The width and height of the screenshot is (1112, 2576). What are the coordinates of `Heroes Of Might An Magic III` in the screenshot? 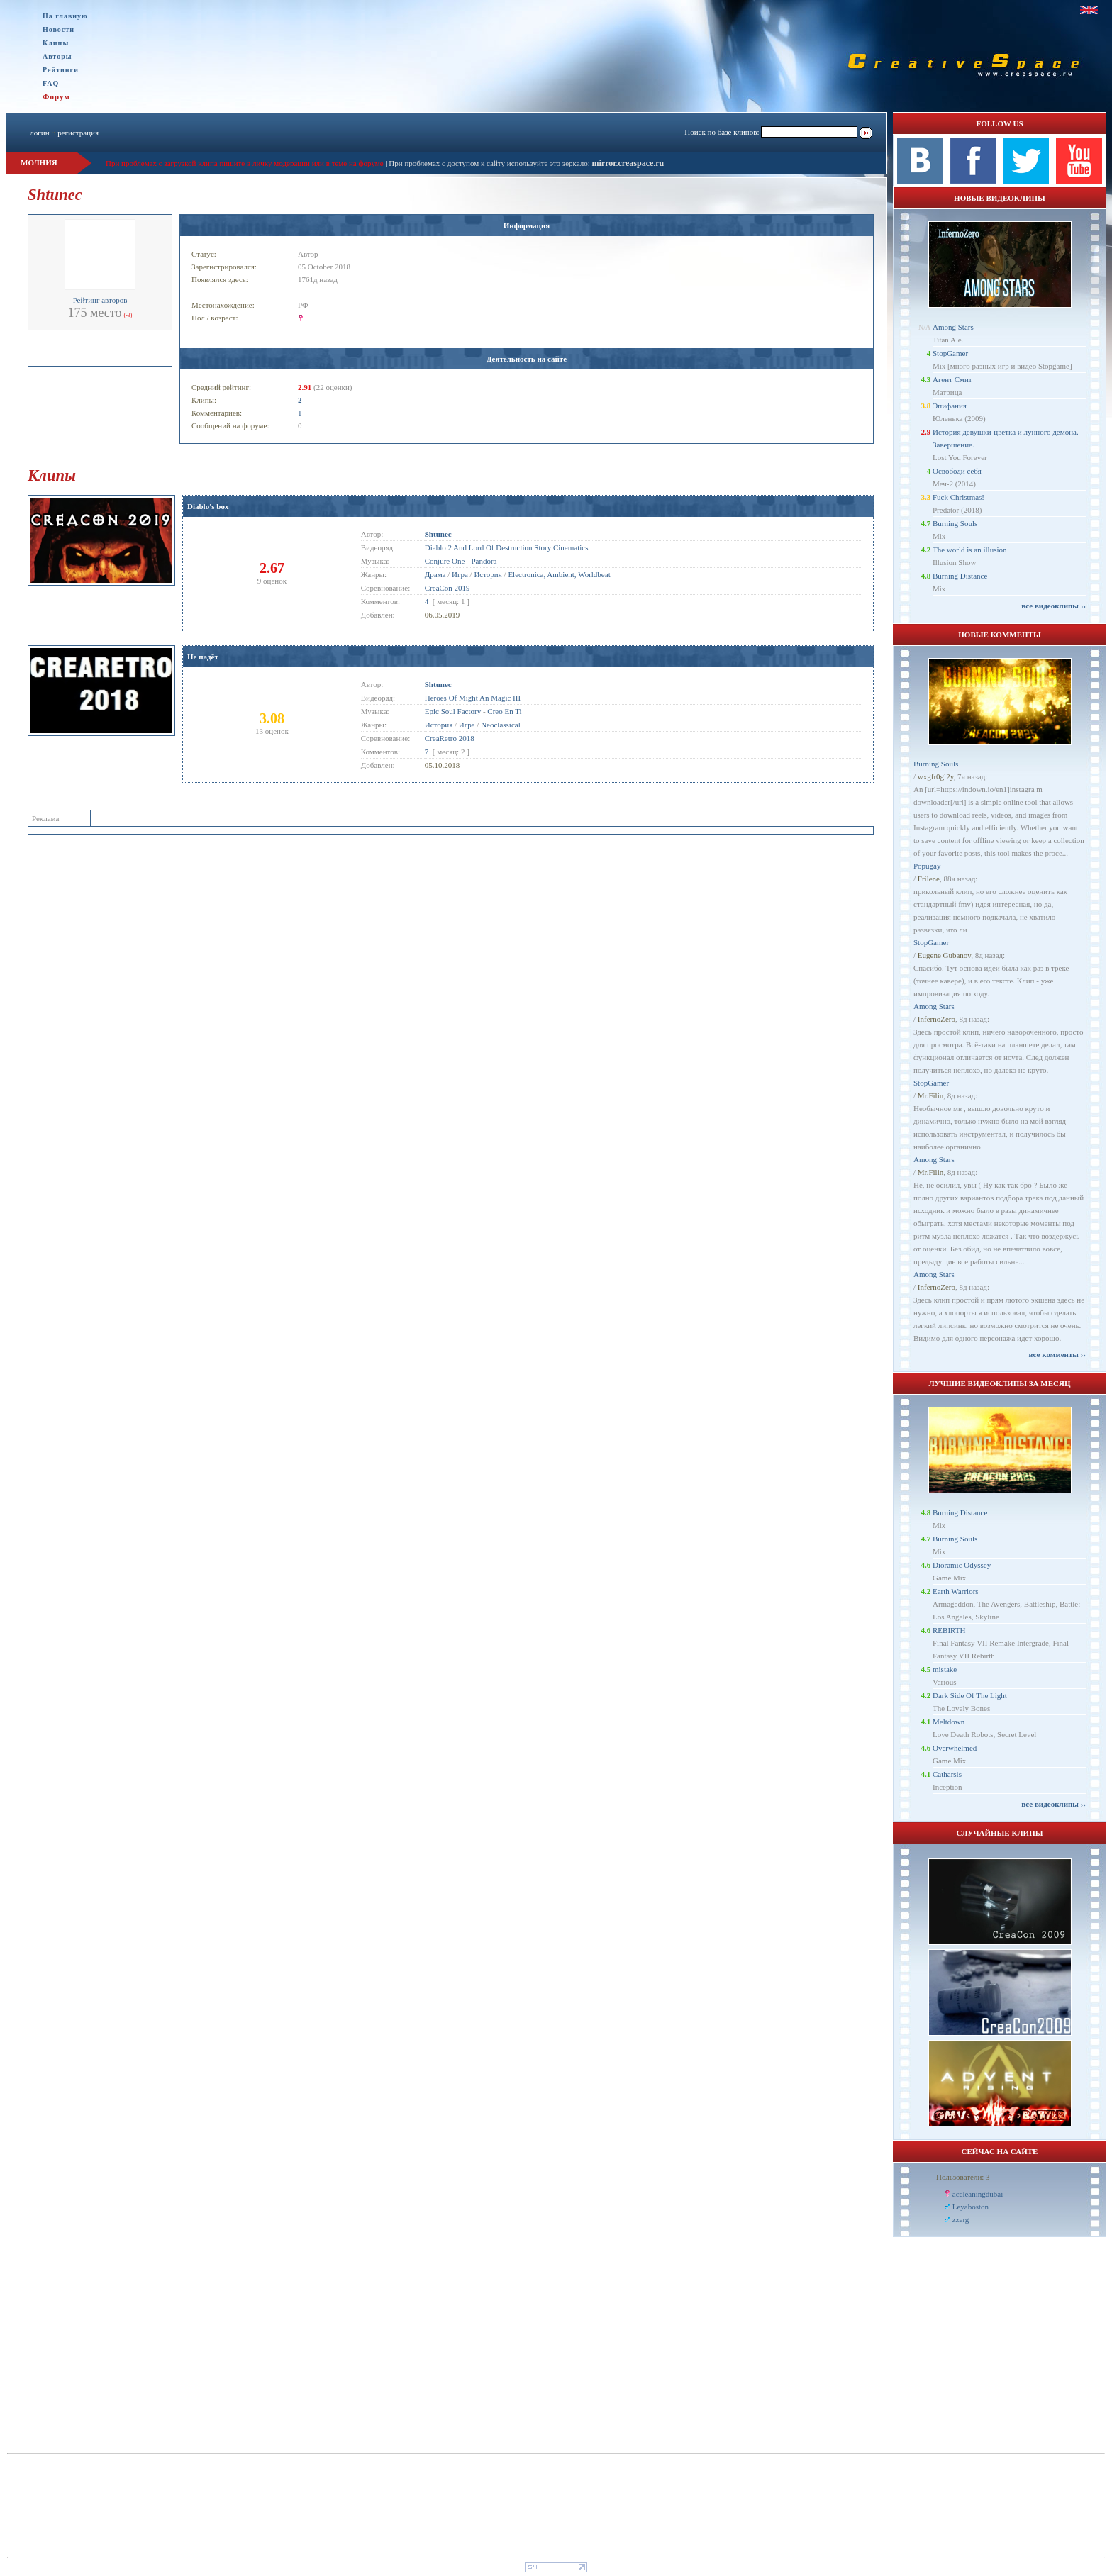 It's located at (473, 697).